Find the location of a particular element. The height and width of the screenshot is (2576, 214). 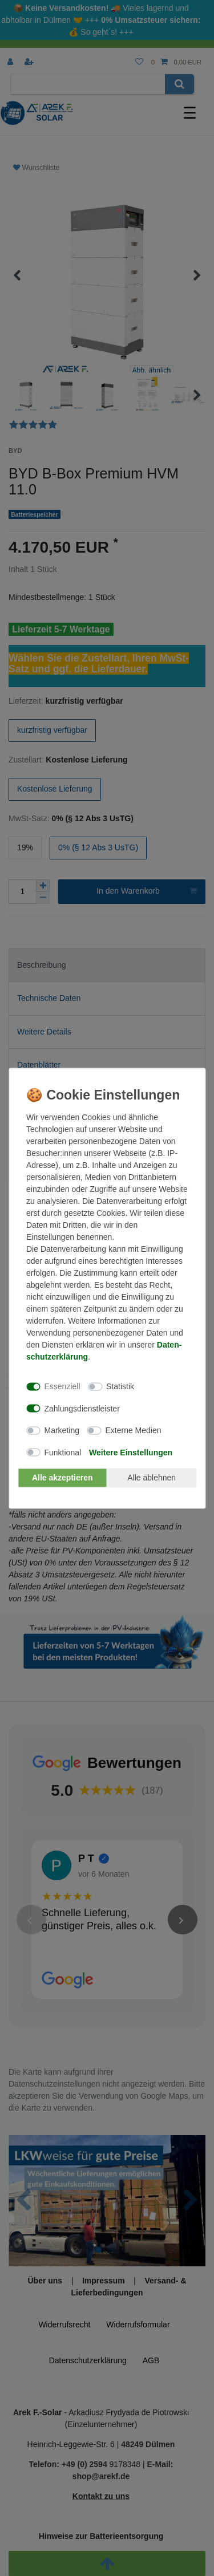

Statistik is located at coordinates (120, 1386).